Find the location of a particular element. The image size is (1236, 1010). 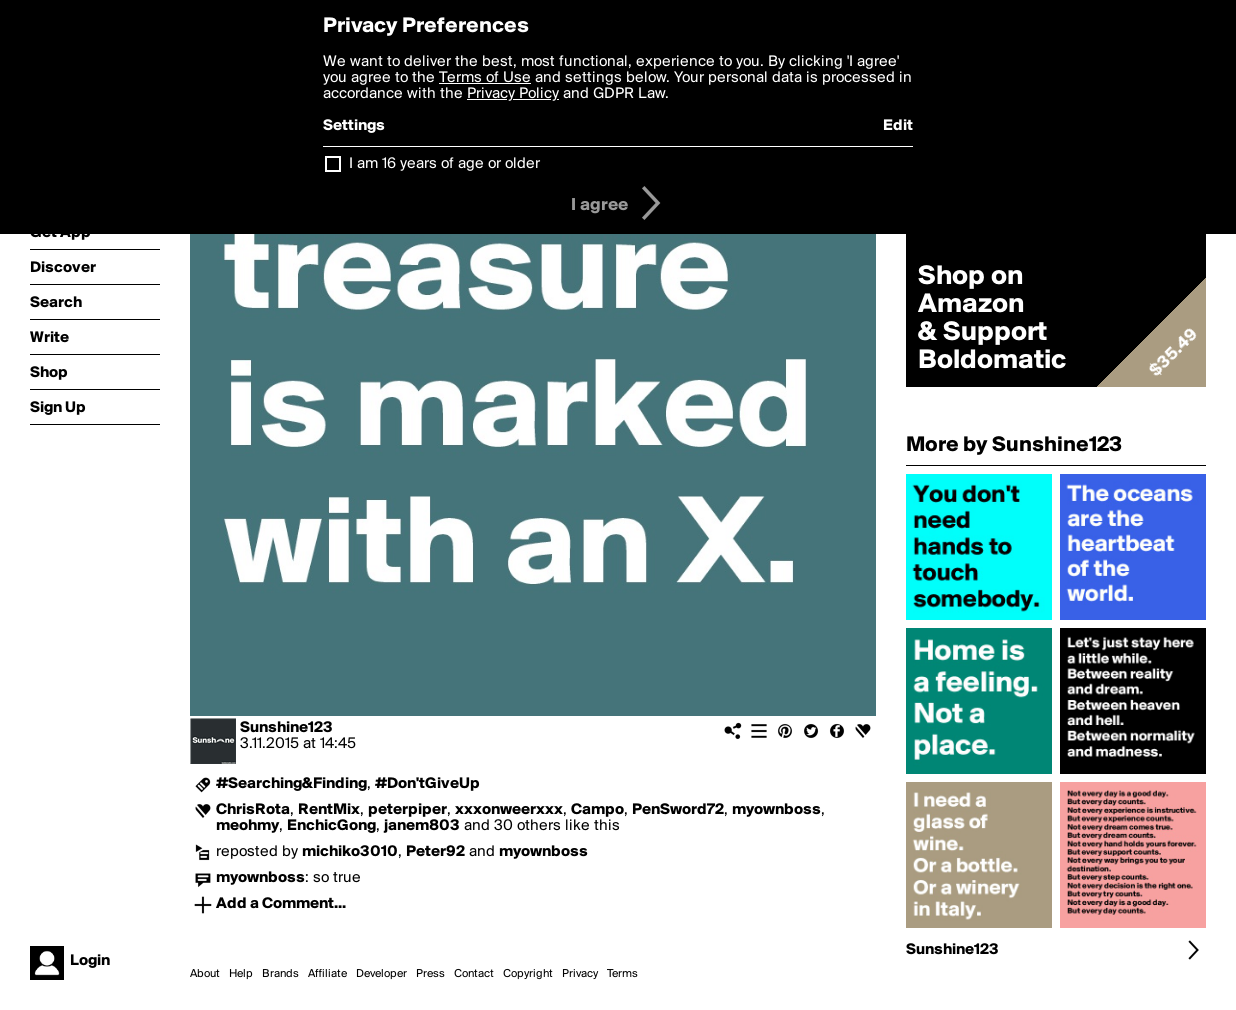

Press is located at coordinates (430, 974).